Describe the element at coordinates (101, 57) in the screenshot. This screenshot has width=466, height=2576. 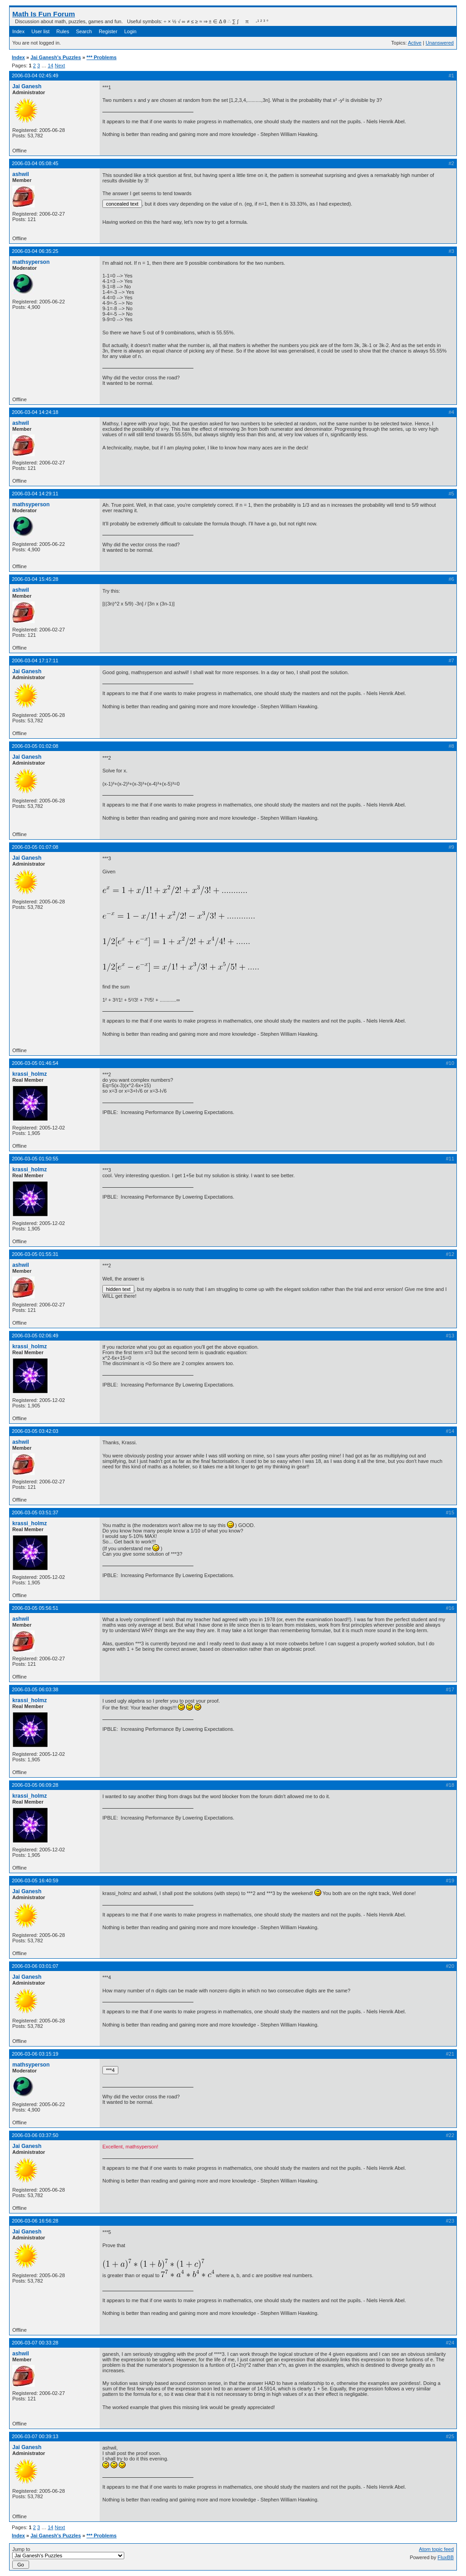
I see `*** Problems` at that location.